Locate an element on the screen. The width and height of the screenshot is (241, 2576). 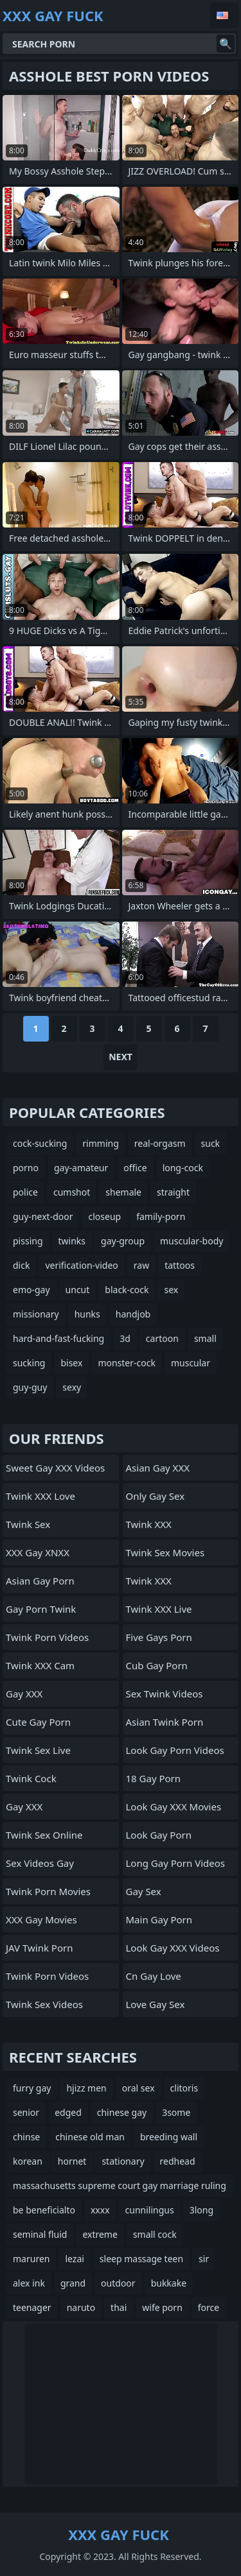
dick is located at coordinates (21, 1265).